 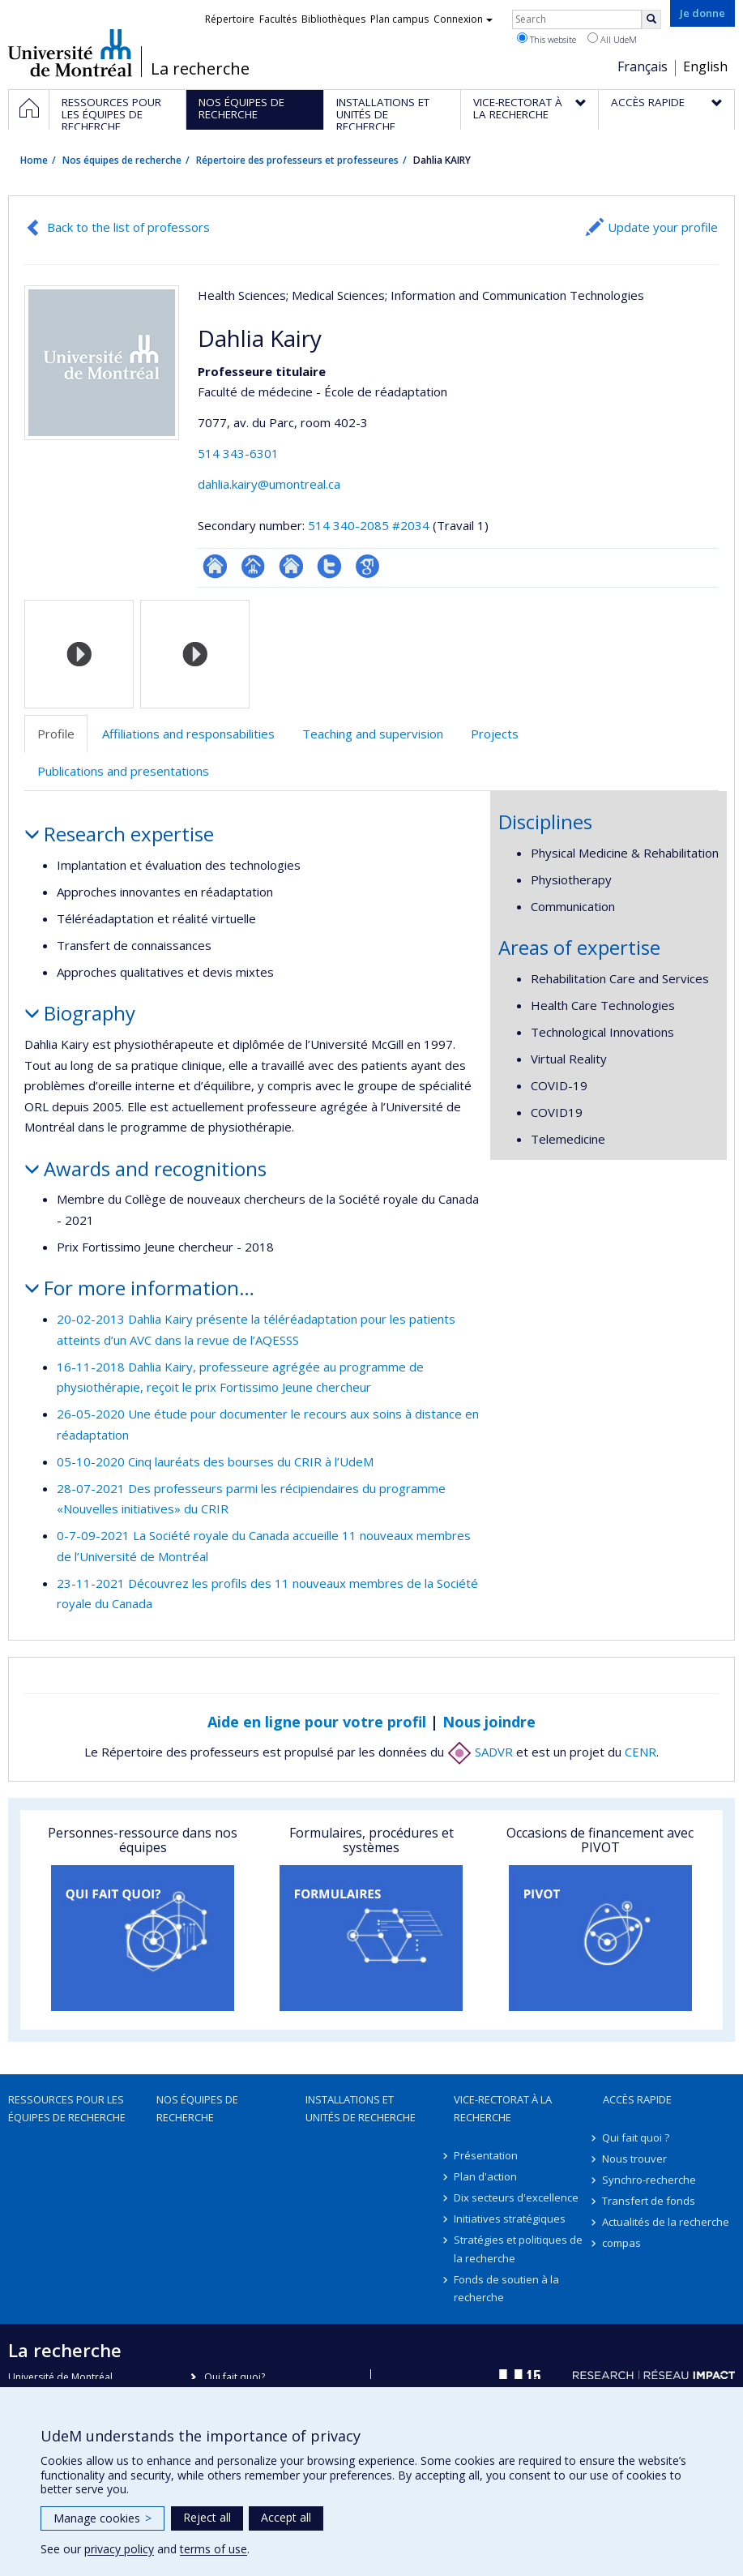 I want to click on Répertoire des professeurs et professeures, so click(x=297, y=160).